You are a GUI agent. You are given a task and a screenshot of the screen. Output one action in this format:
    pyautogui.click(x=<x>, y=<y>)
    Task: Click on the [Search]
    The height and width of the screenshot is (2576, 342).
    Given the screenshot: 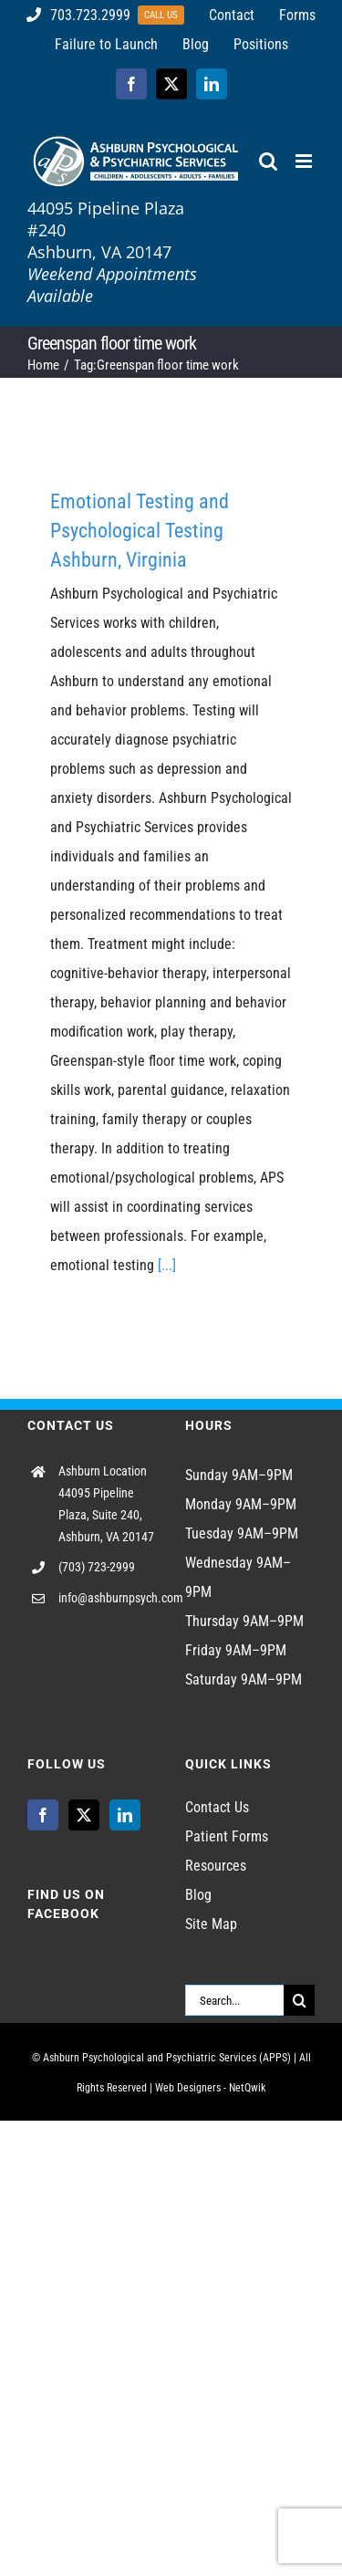 What is the action you would take?
    pyautogui.click(x=299, y=2000)
    